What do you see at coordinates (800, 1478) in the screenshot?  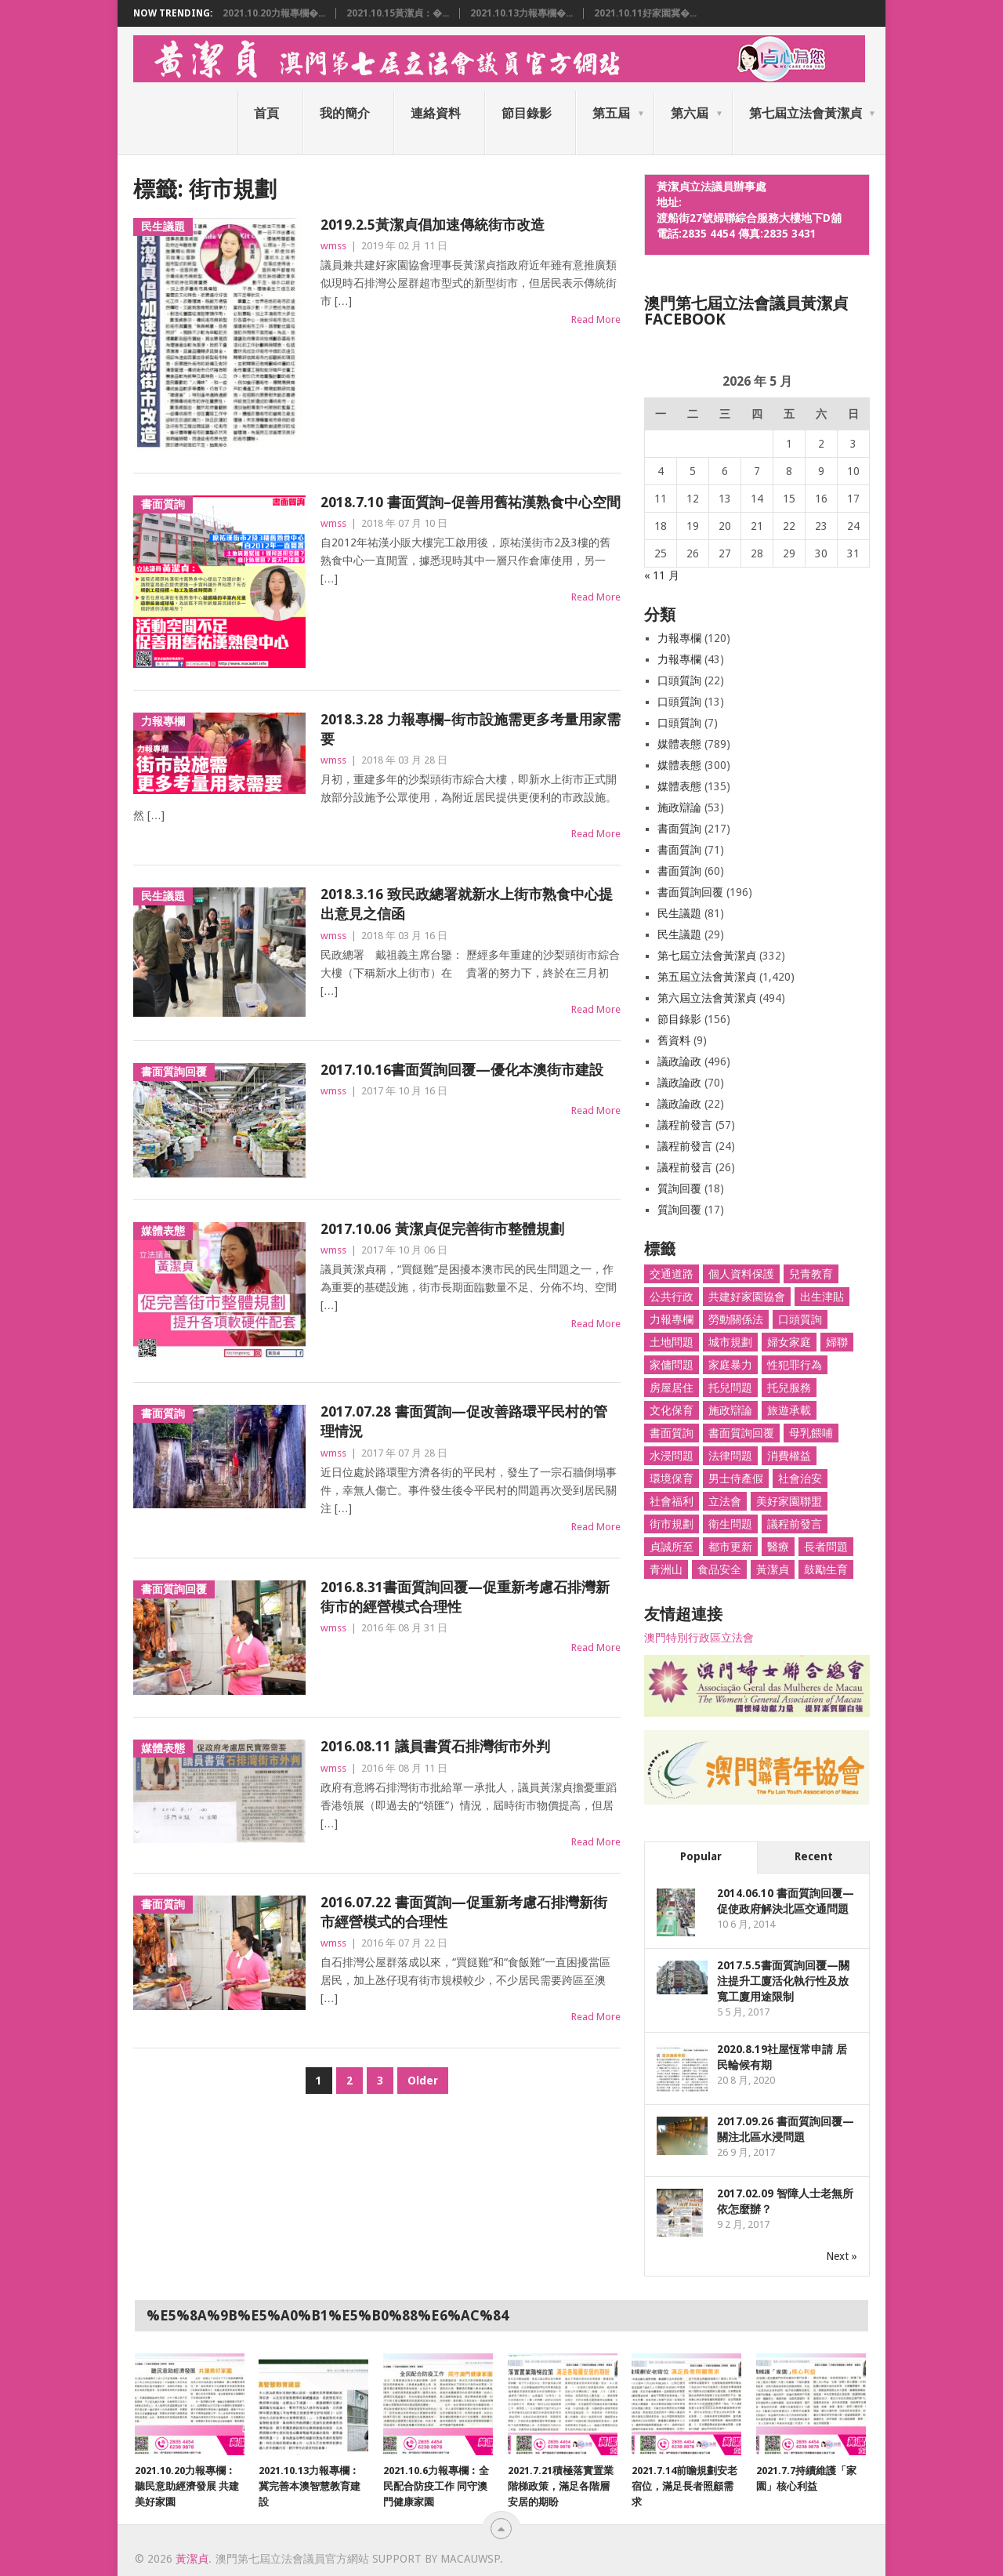 I see `社會治安 [社會治安 (51 個項目)]` at bounding box center [800, 1478].